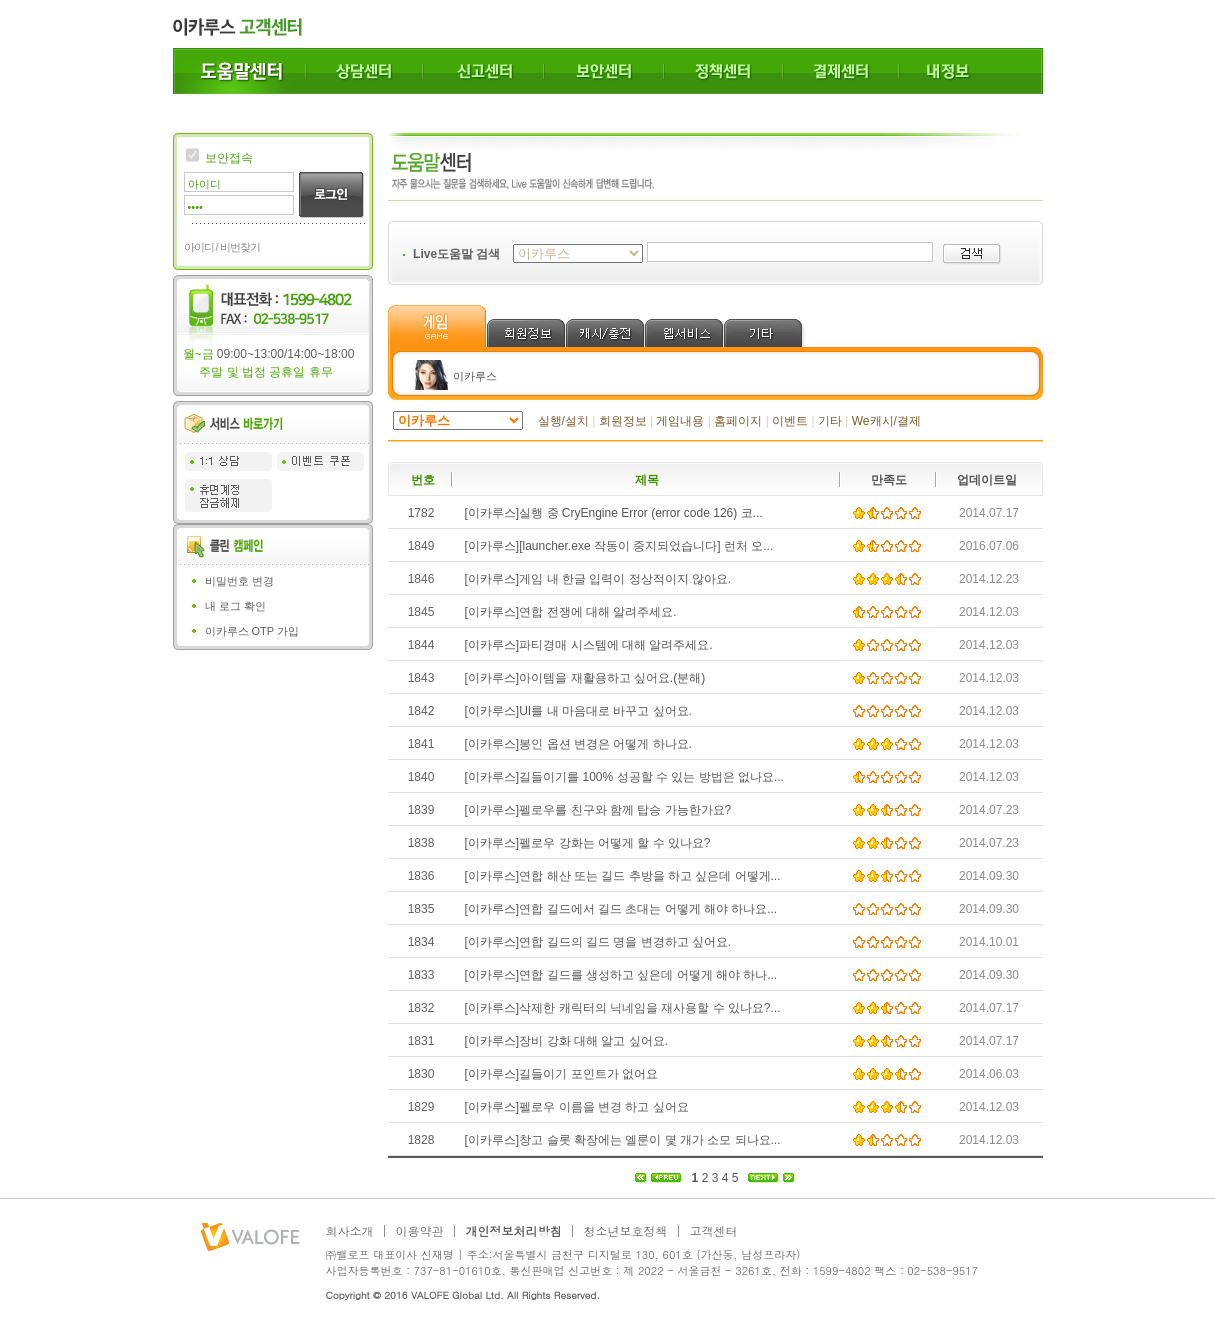  I want to click on 상담센터, so click(364, 71).